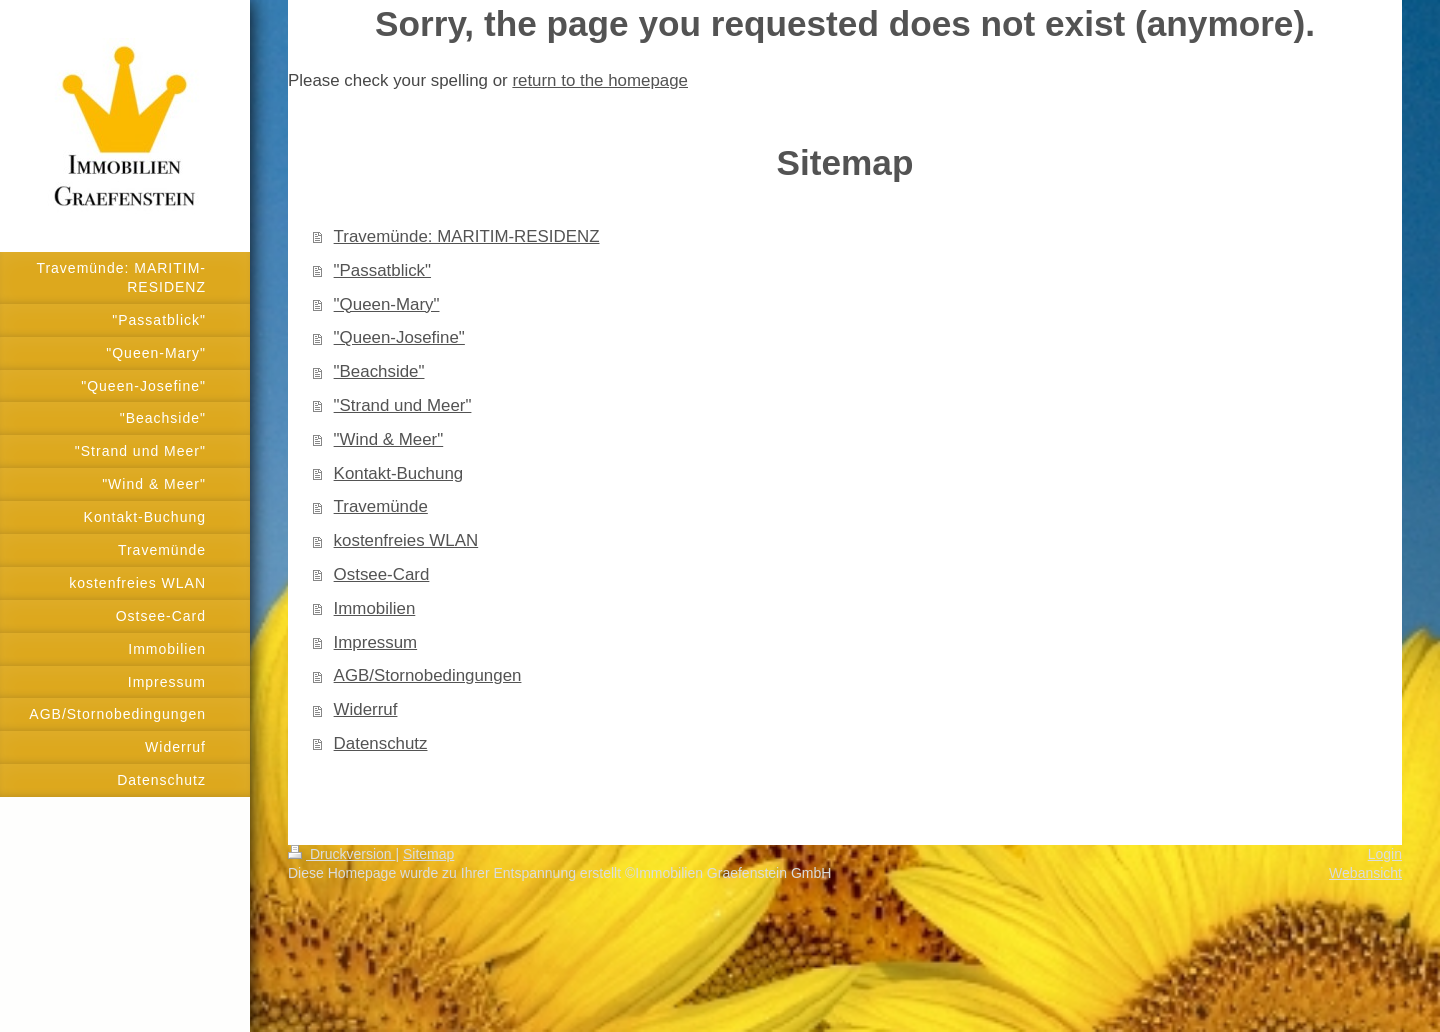  I want to click on return to the homepage, so click(600, 80).